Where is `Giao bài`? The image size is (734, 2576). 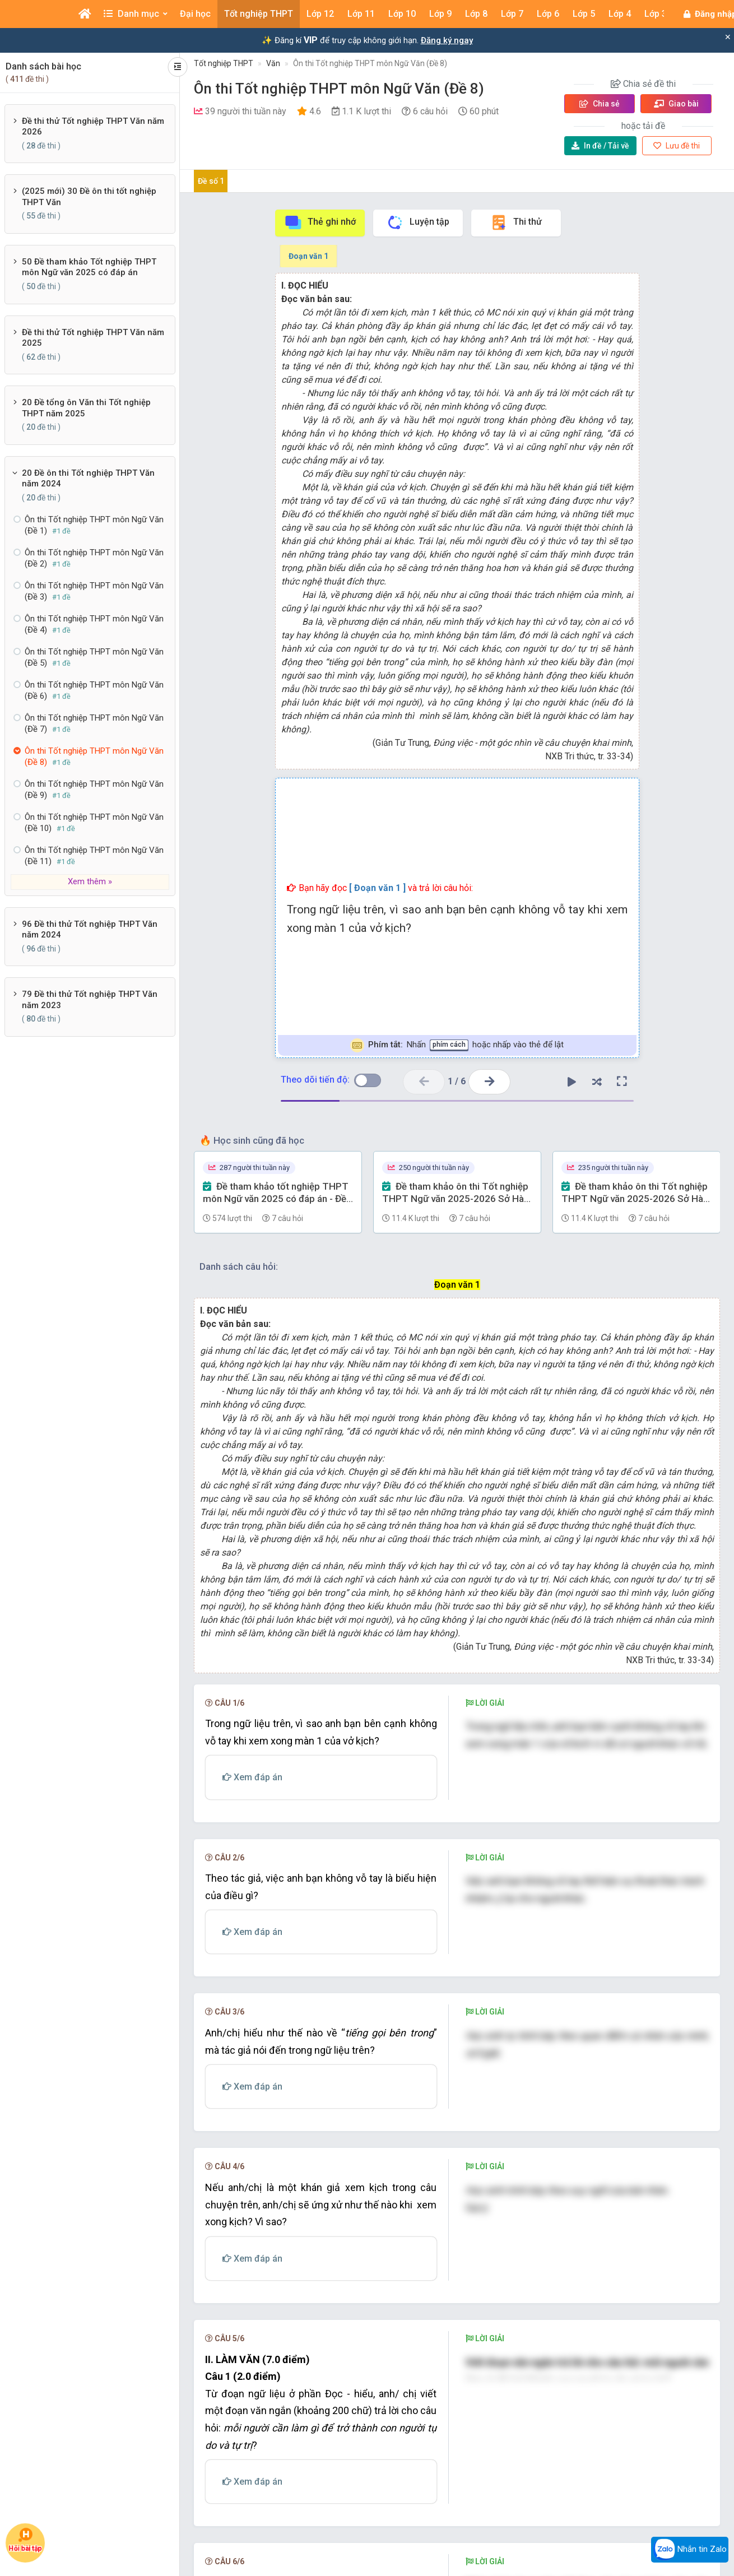 Giao bài is located at coordinates (676, 103).